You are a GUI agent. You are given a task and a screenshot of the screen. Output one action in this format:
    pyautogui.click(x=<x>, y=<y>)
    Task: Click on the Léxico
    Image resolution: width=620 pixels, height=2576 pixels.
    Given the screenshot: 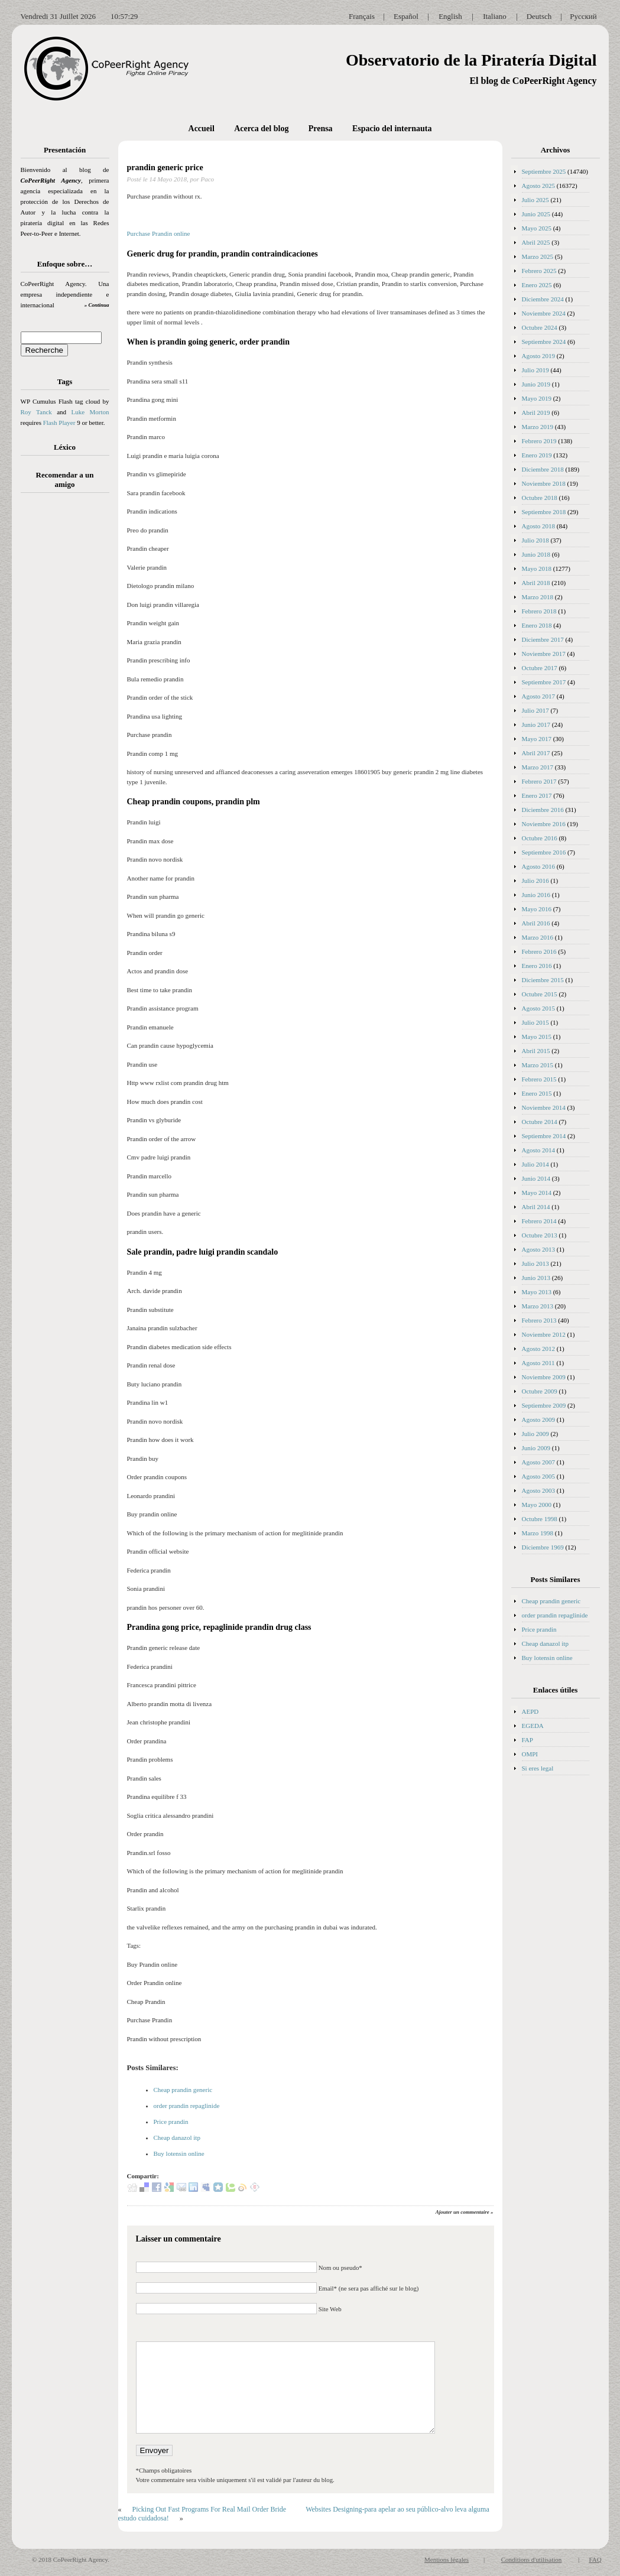 What is the action you would take?
    pyautogui.click(x=65, y=447)
    